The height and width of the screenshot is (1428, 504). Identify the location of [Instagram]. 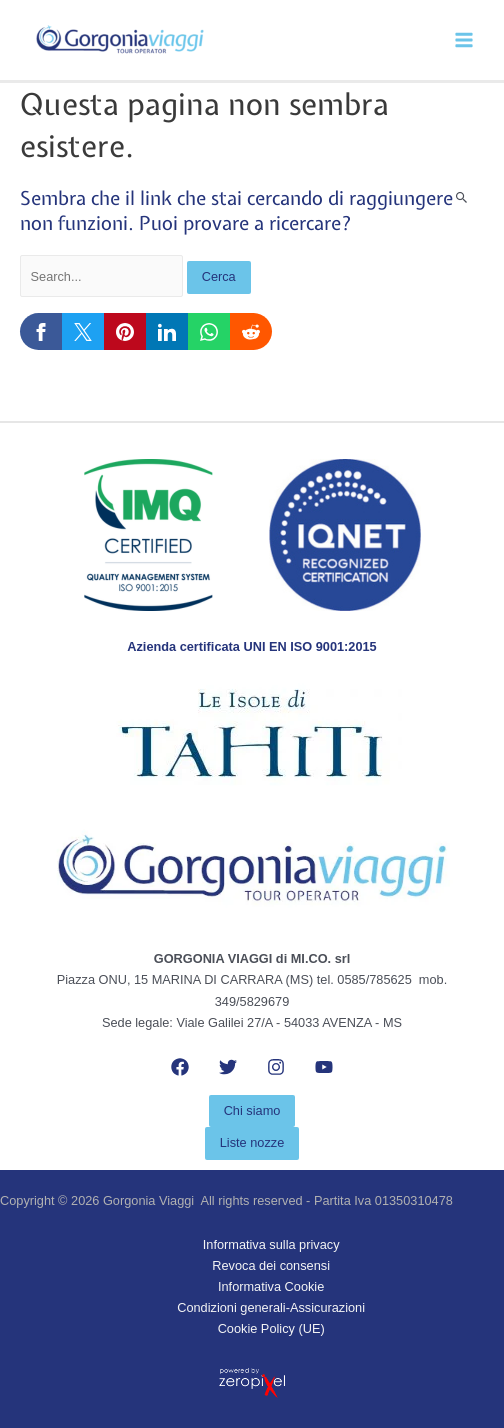
(276, 1067).